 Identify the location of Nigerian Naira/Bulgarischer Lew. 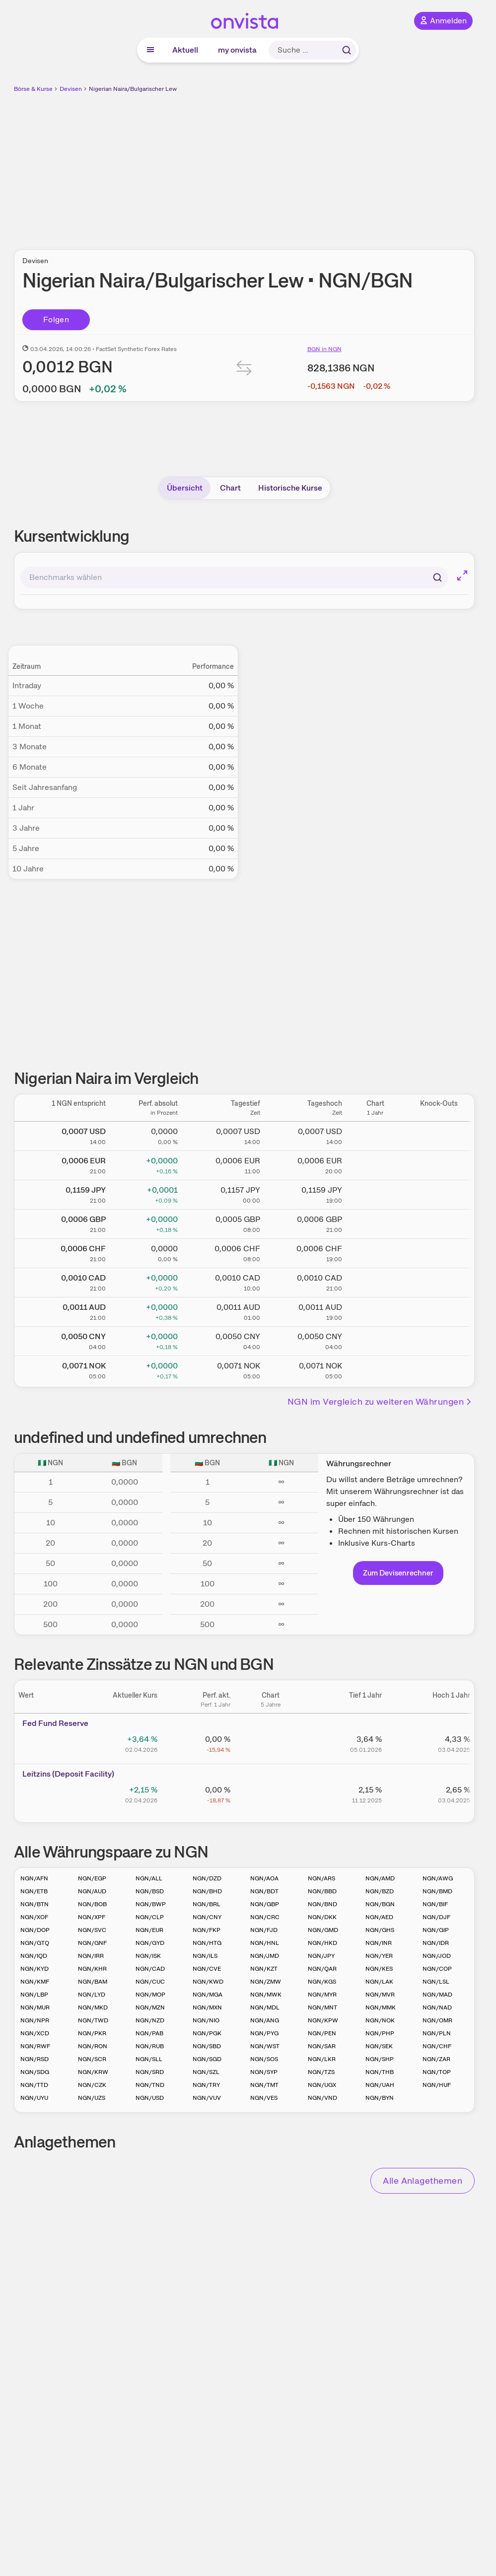
(133, 89).